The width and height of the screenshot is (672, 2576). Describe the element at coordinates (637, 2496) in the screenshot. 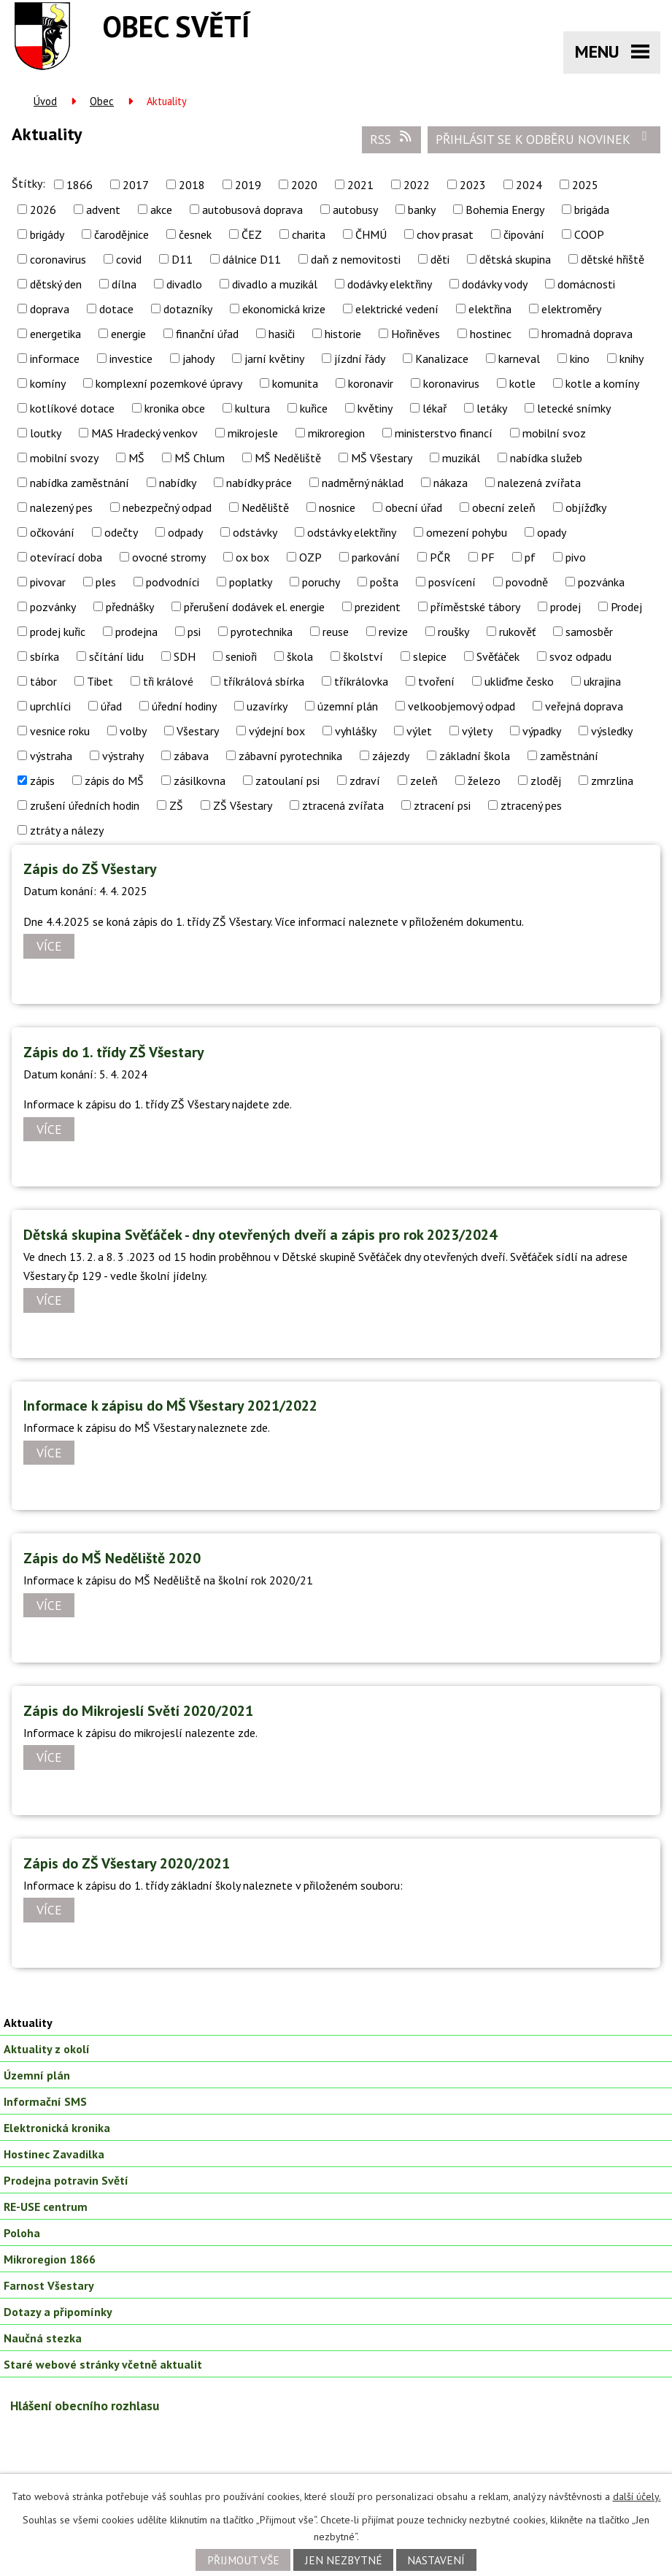

I see `další účely.` at that location.